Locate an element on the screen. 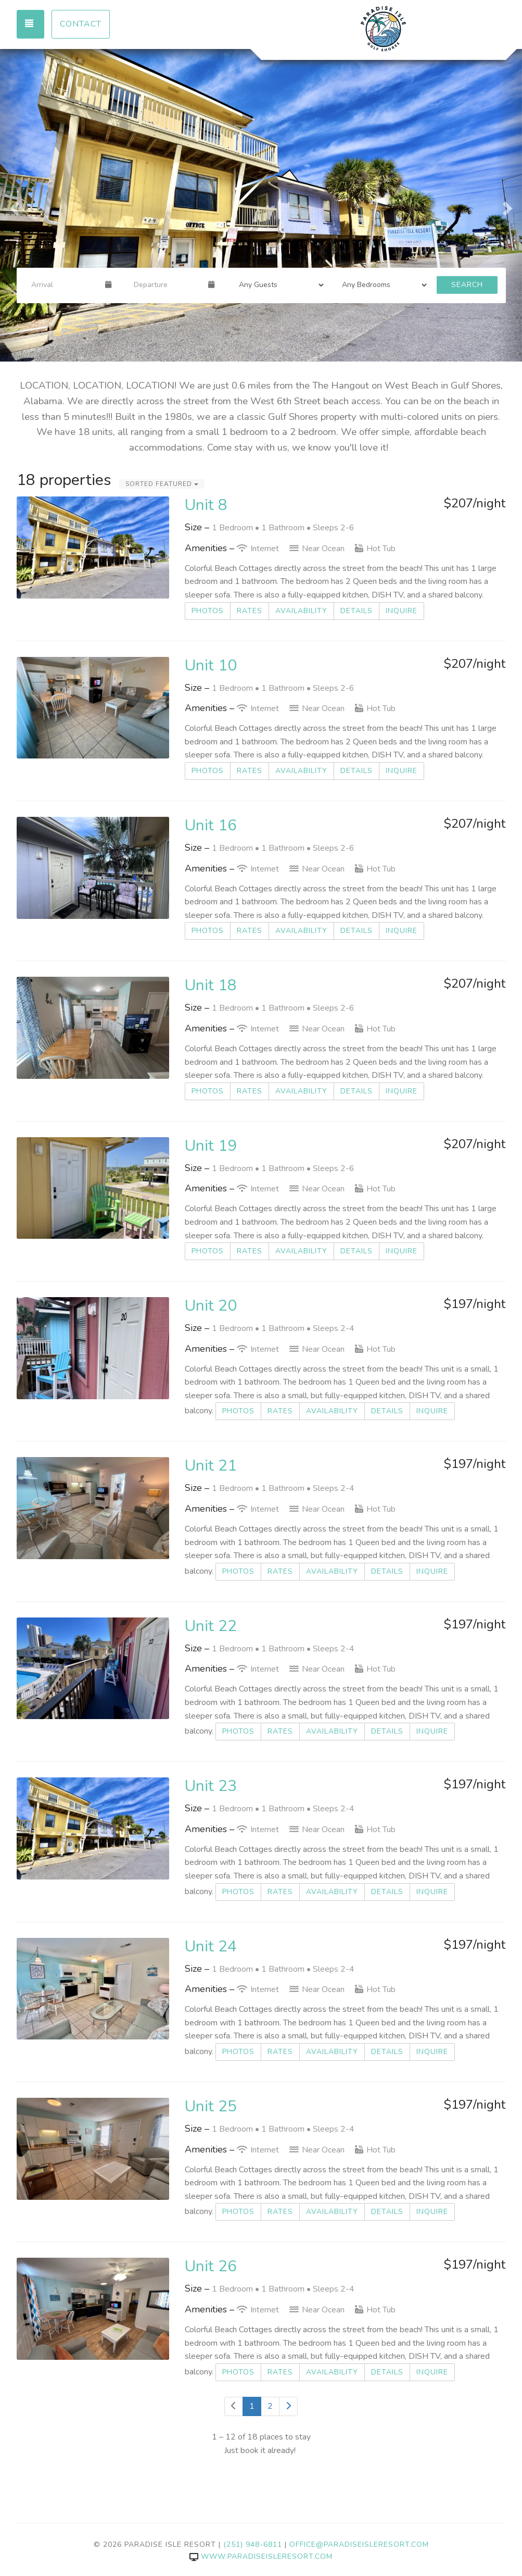  Inquire is located at coordinates (401, 611).